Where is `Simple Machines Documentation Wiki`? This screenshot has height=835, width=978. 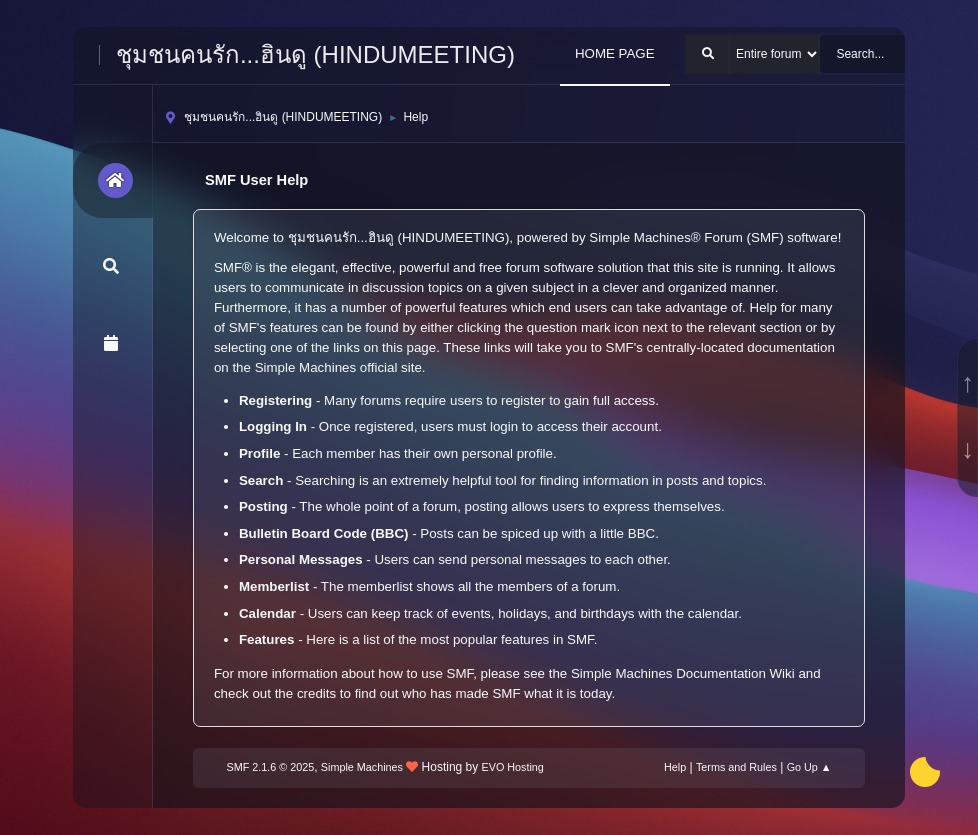
Simple Machines Documentation Wiki is located at coordinates (683, 673).